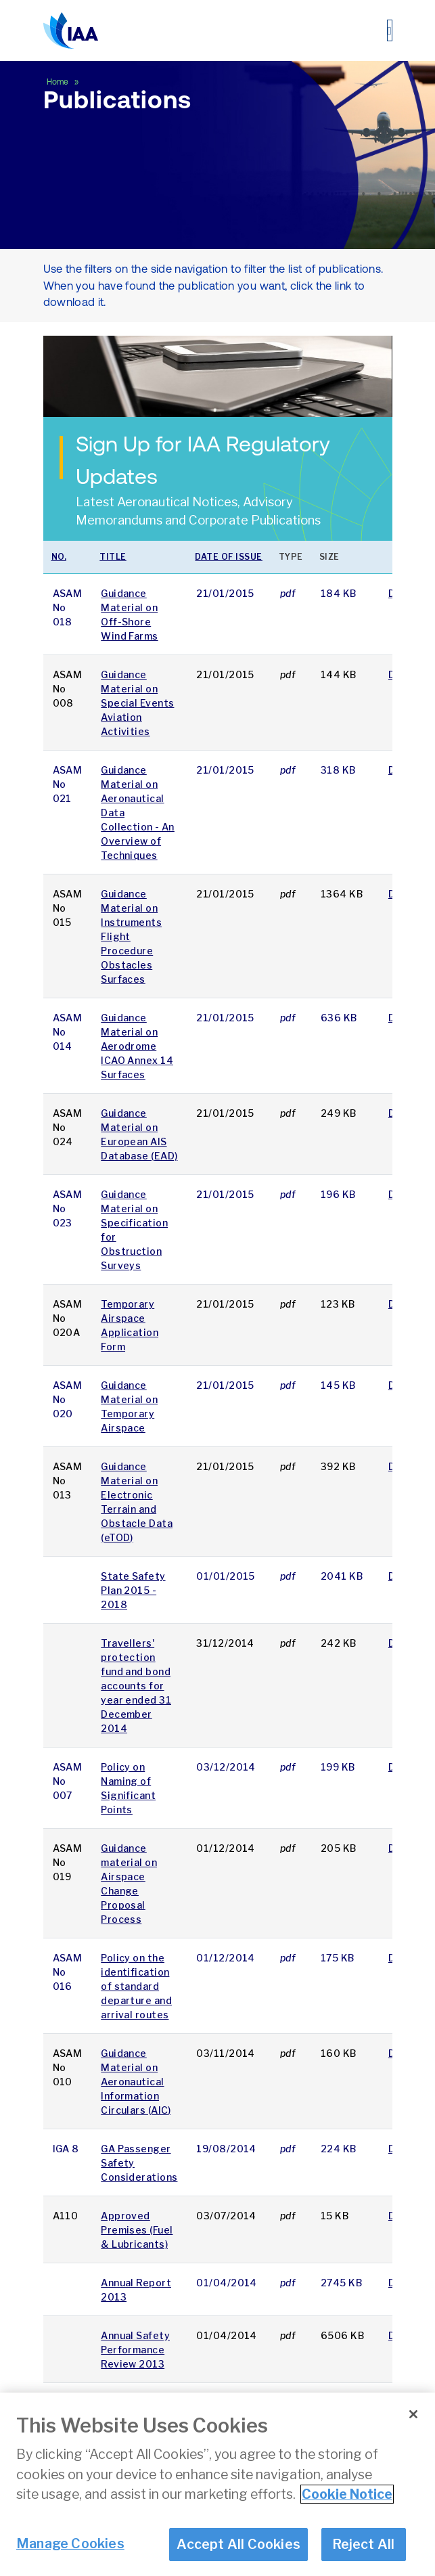  What do you see at coordinates (58, 82) in the screenshot?
I see `Home` at bounding box center [58, 82].